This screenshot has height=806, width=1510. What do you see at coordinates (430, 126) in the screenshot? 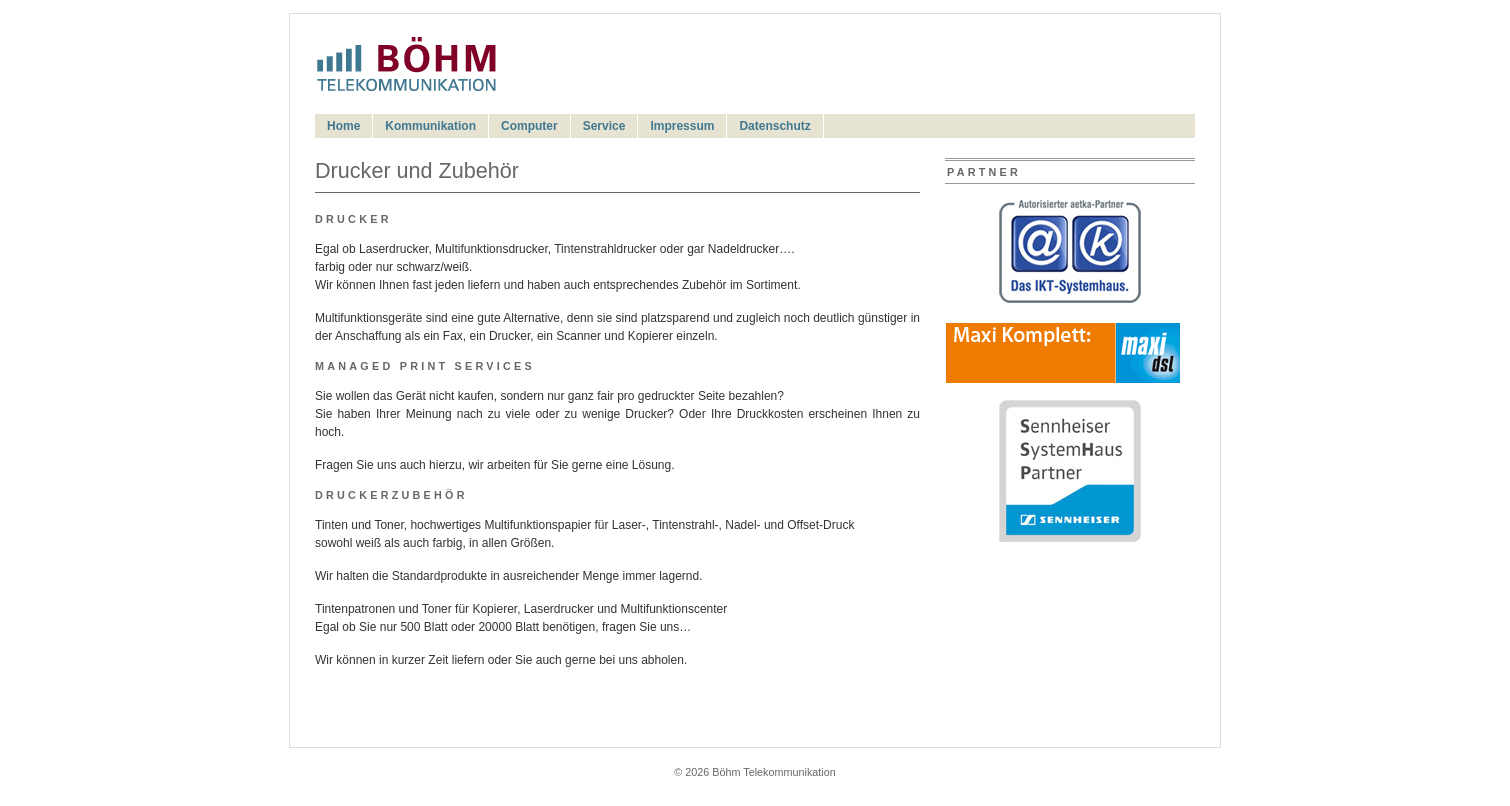
I see `Kommunikation` at bounding box center [430, 126].